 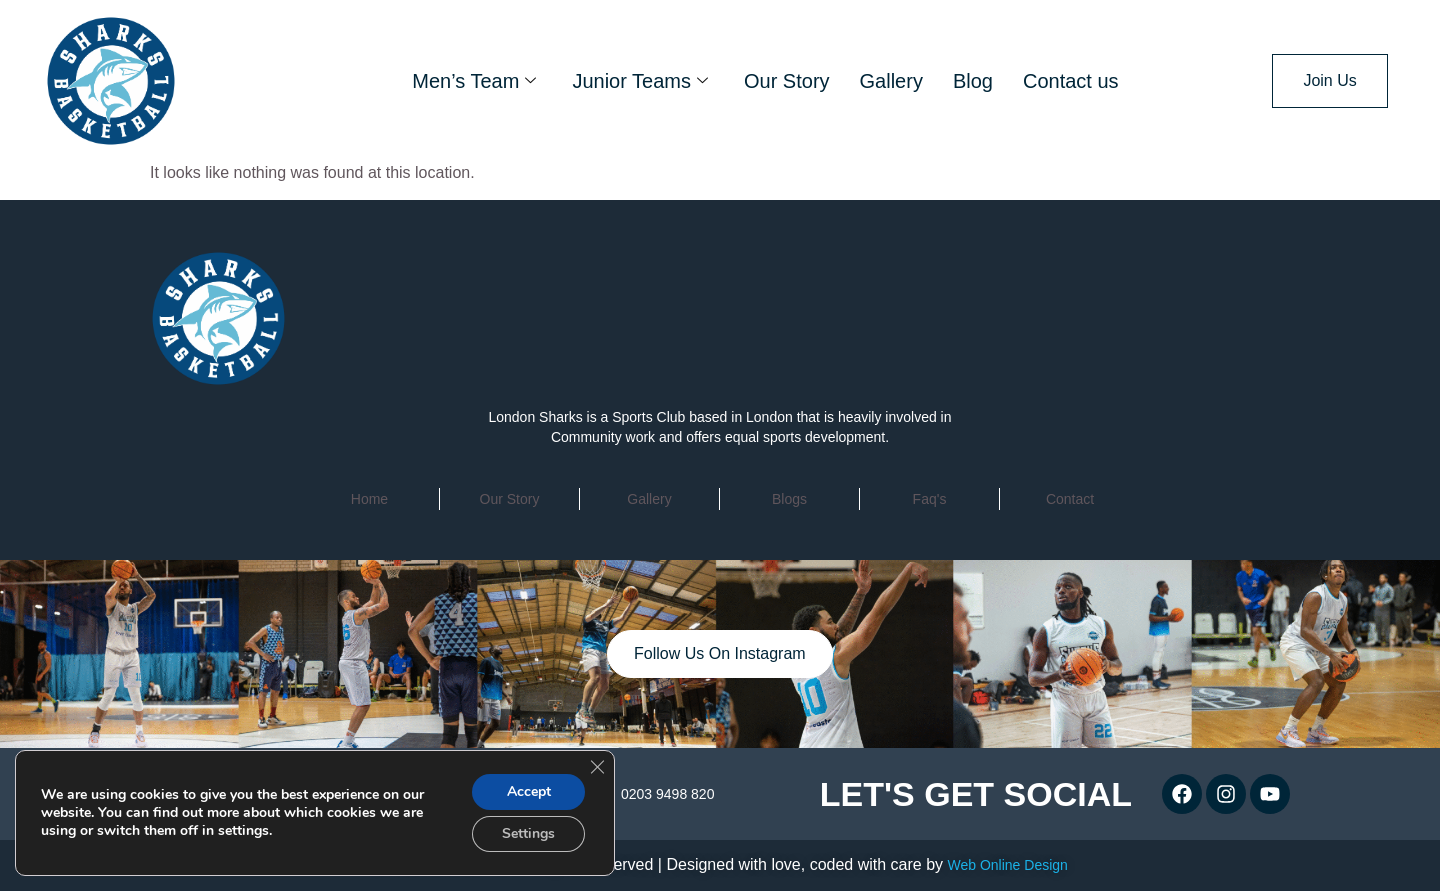 I want to click on Blog, so click(x=973, y=81).